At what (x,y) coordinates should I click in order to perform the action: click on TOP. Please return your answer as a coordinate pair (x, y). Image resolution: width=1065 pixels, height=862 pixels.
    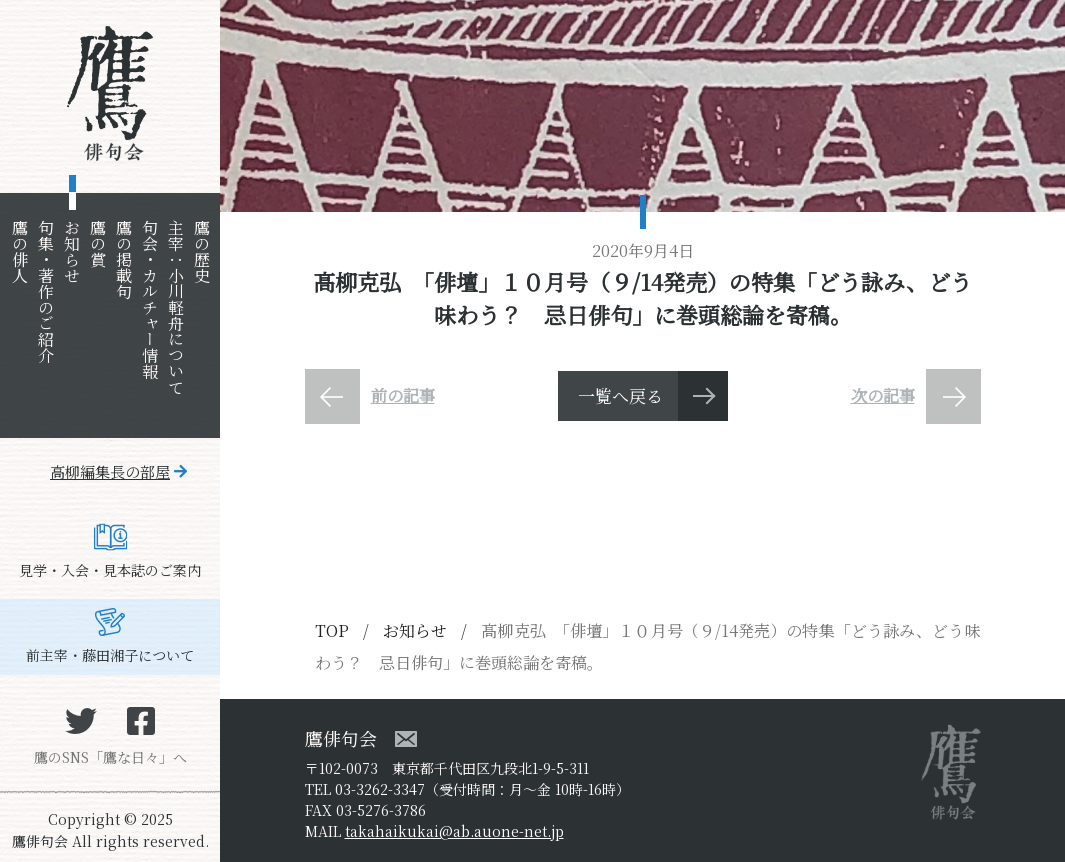
    Looking at the image, I should click on (332, 630).